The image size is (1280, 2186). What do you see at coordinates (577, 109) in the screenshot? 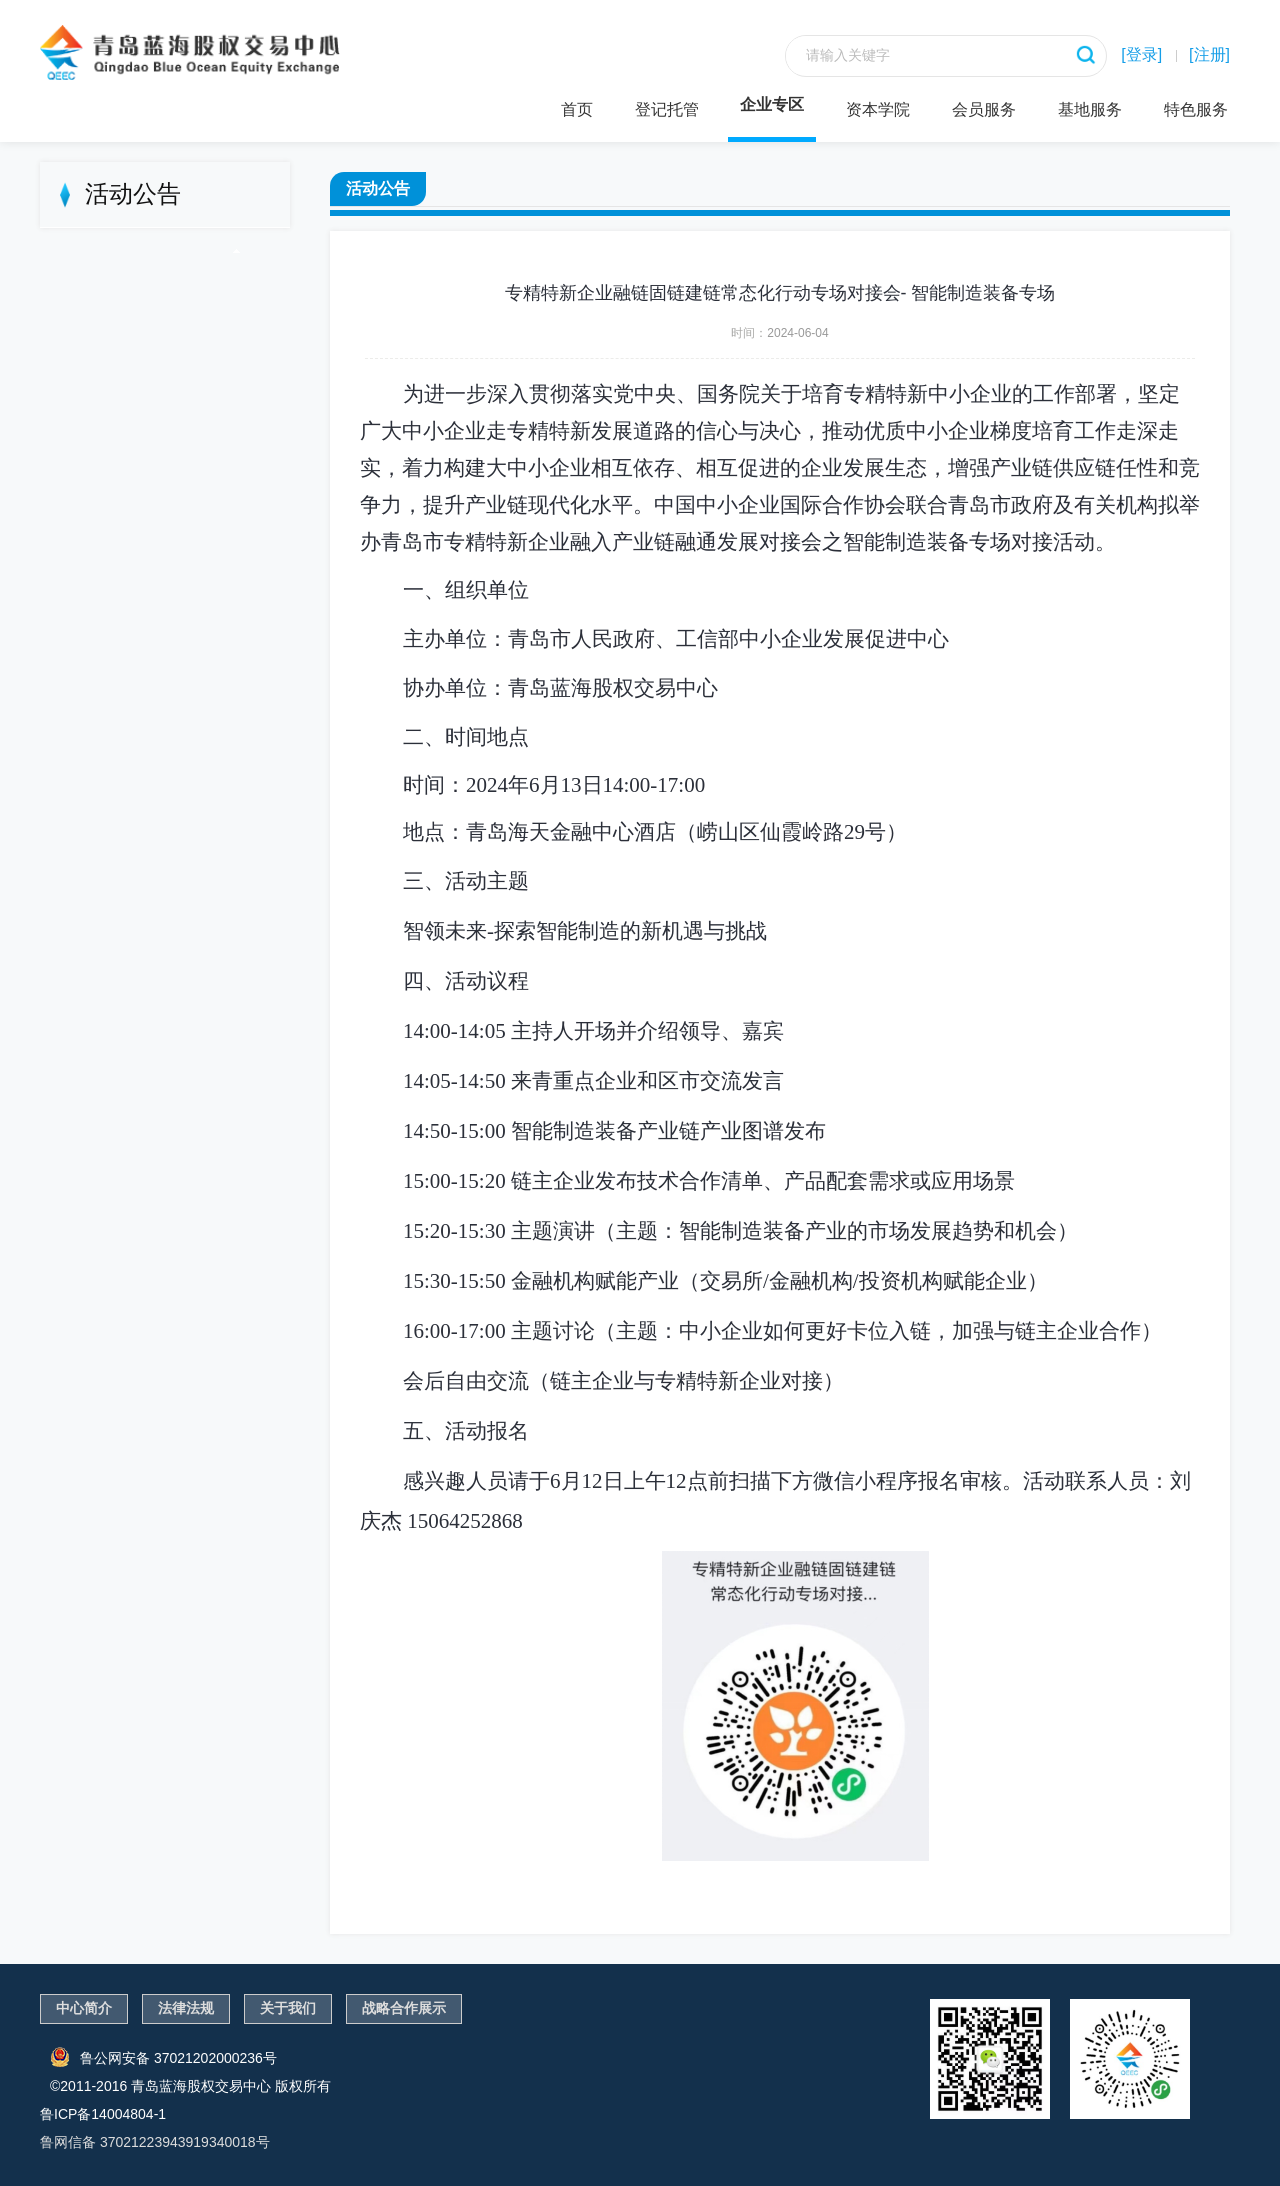
I see `首页` at bounding box center [577, 109].